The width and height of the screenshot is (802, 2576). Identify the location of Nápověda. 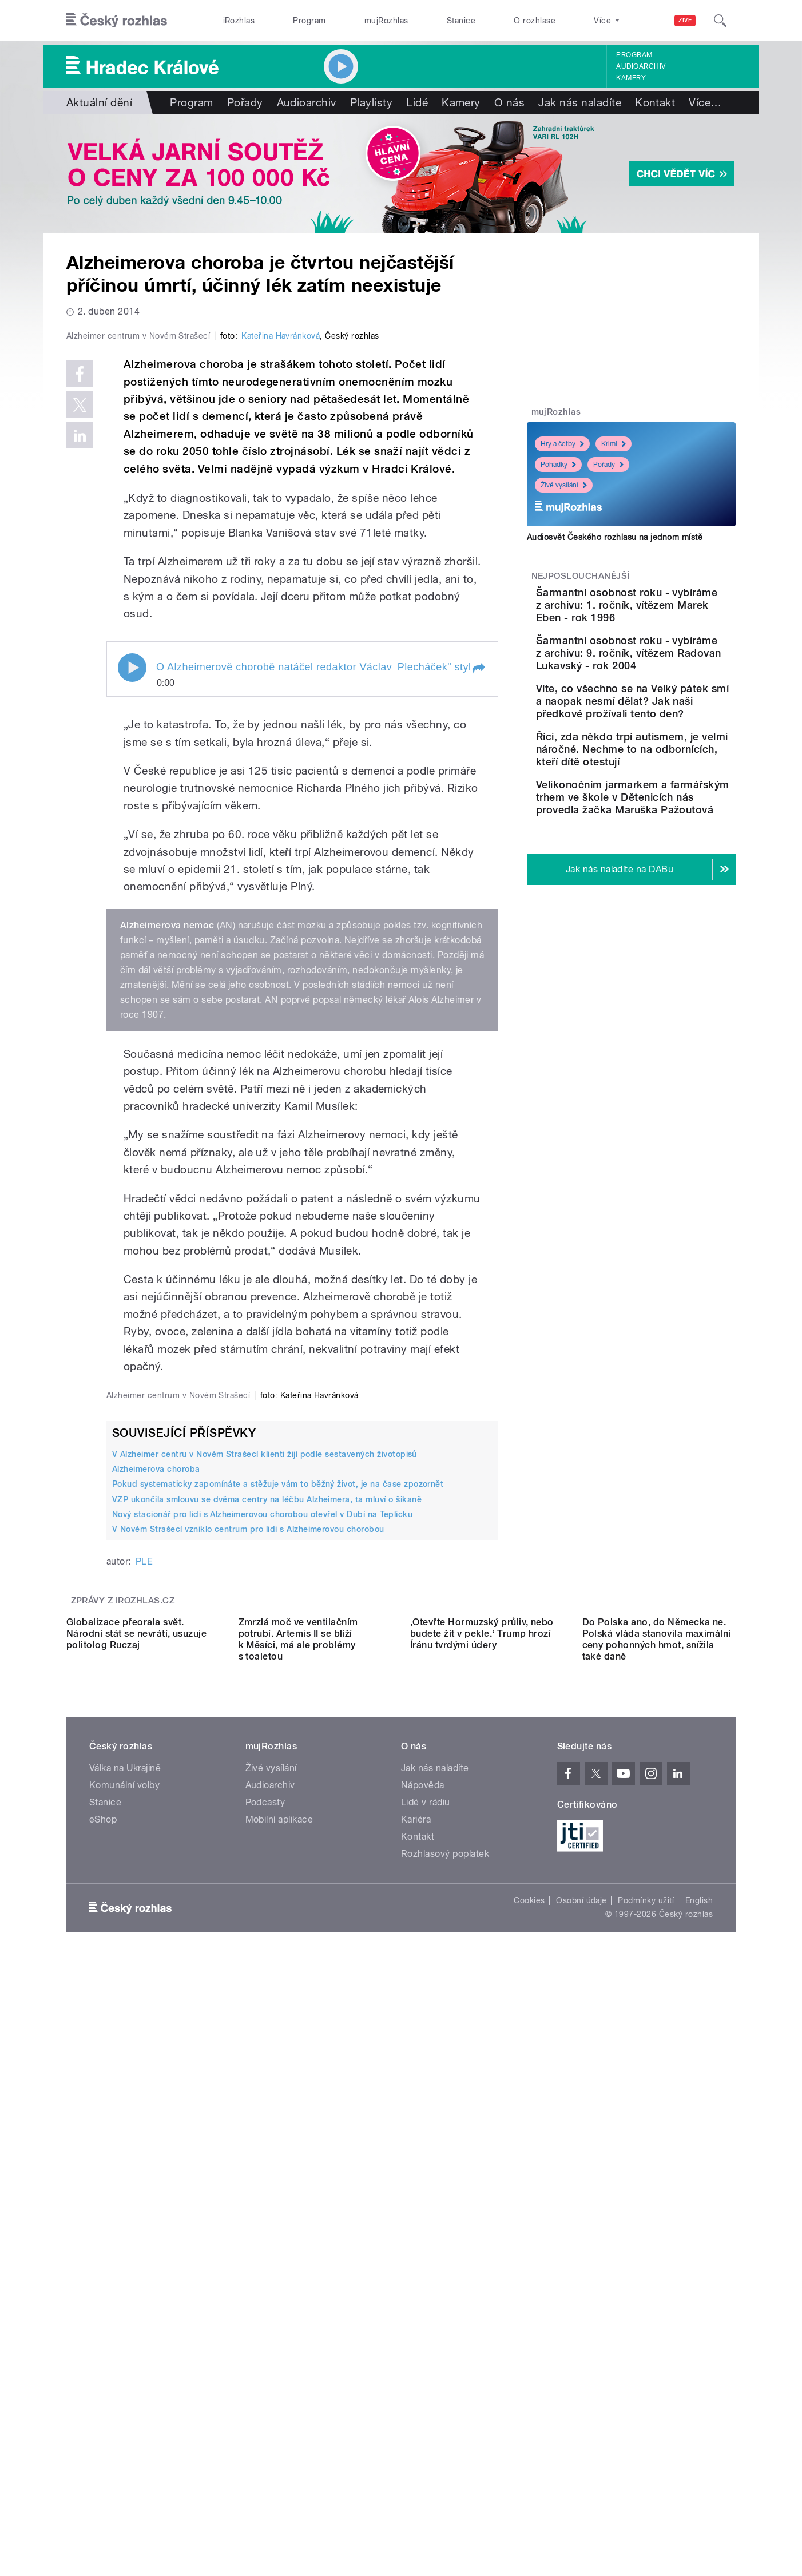
(422, 2350).